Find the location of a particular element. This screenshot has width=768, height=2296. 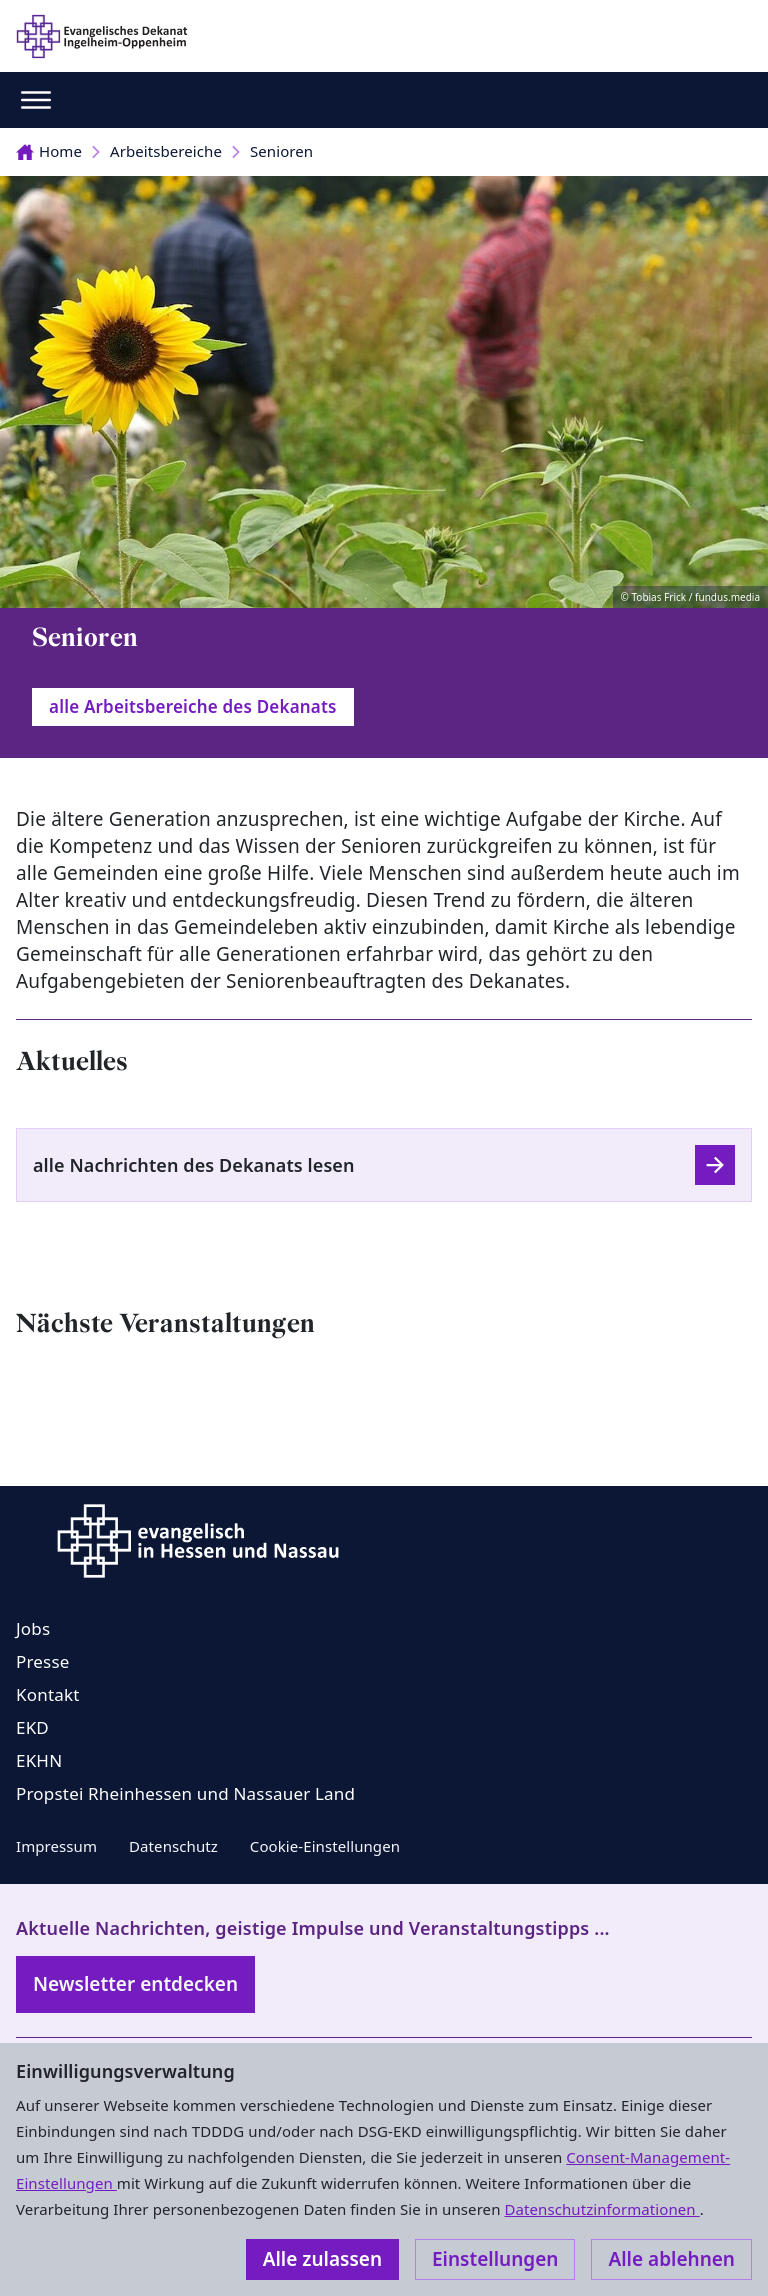

alle Nachrichten des Dekanats lesen is located at coordinates (194, 1165).